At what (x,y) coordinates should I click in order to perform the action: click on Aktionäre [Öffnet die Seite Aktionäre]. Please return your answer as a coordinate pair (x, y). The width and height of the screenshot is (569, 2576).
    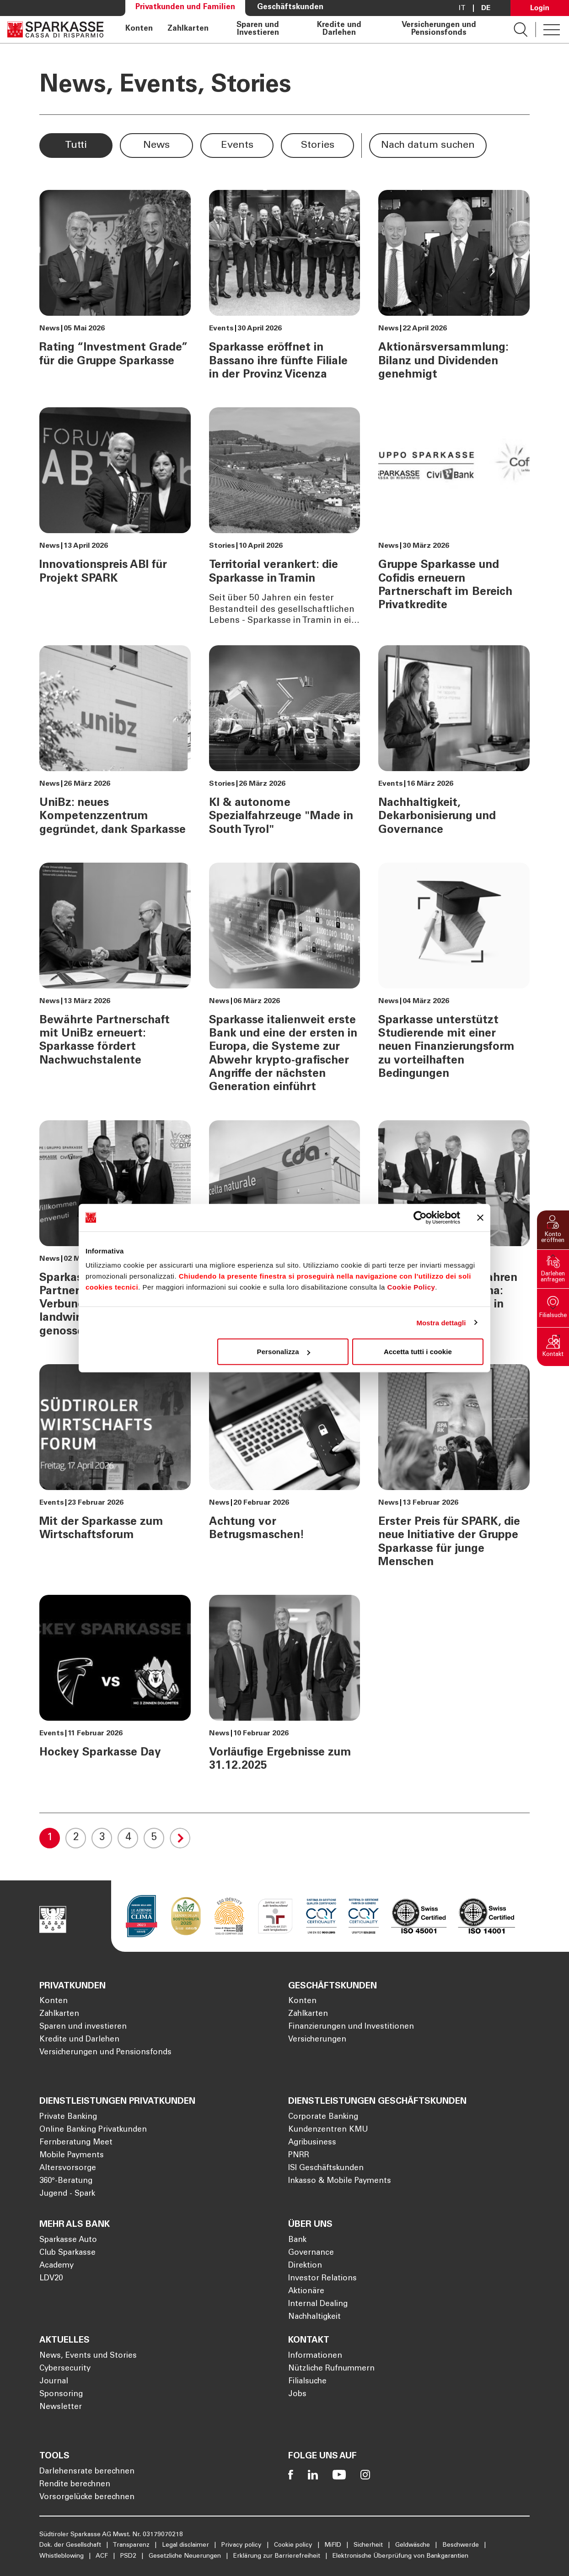
    Looking at the image, I should click on (306, 2291).